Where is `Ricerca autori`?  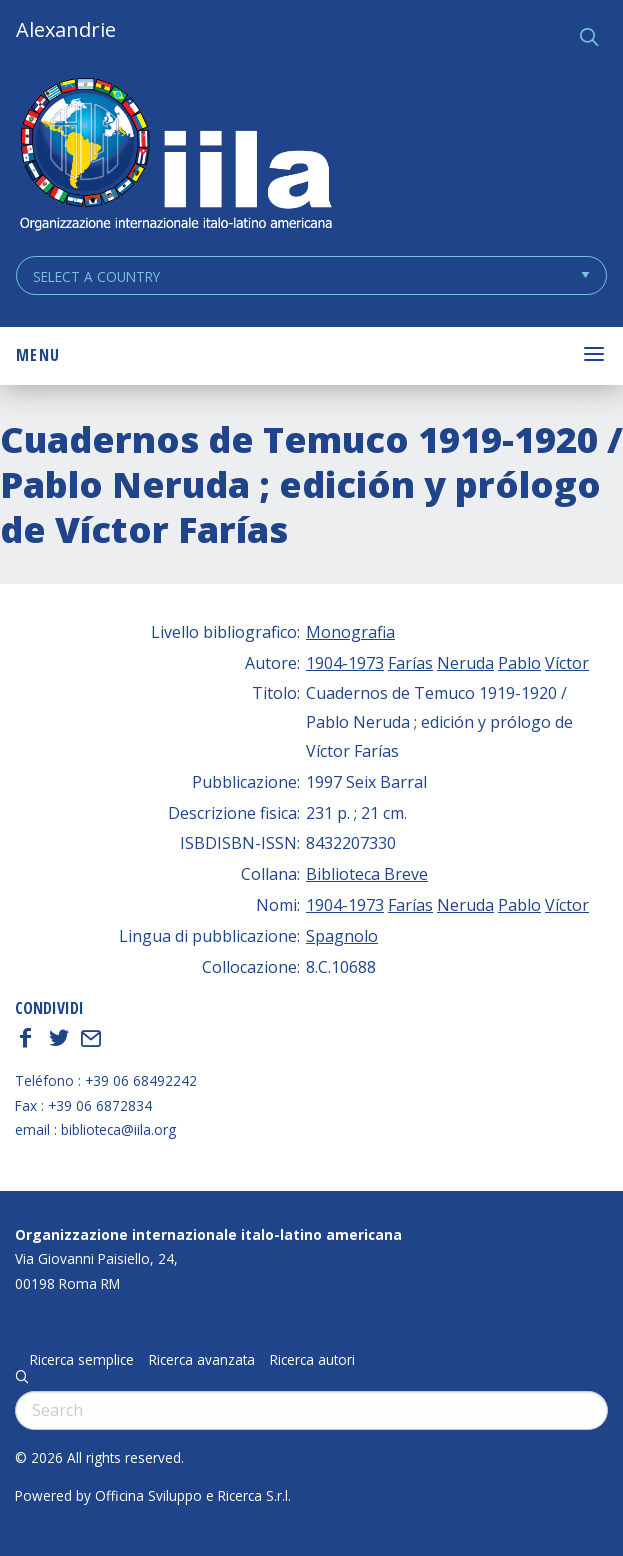
Ricerca autori is located at coordinates (312, 1360).